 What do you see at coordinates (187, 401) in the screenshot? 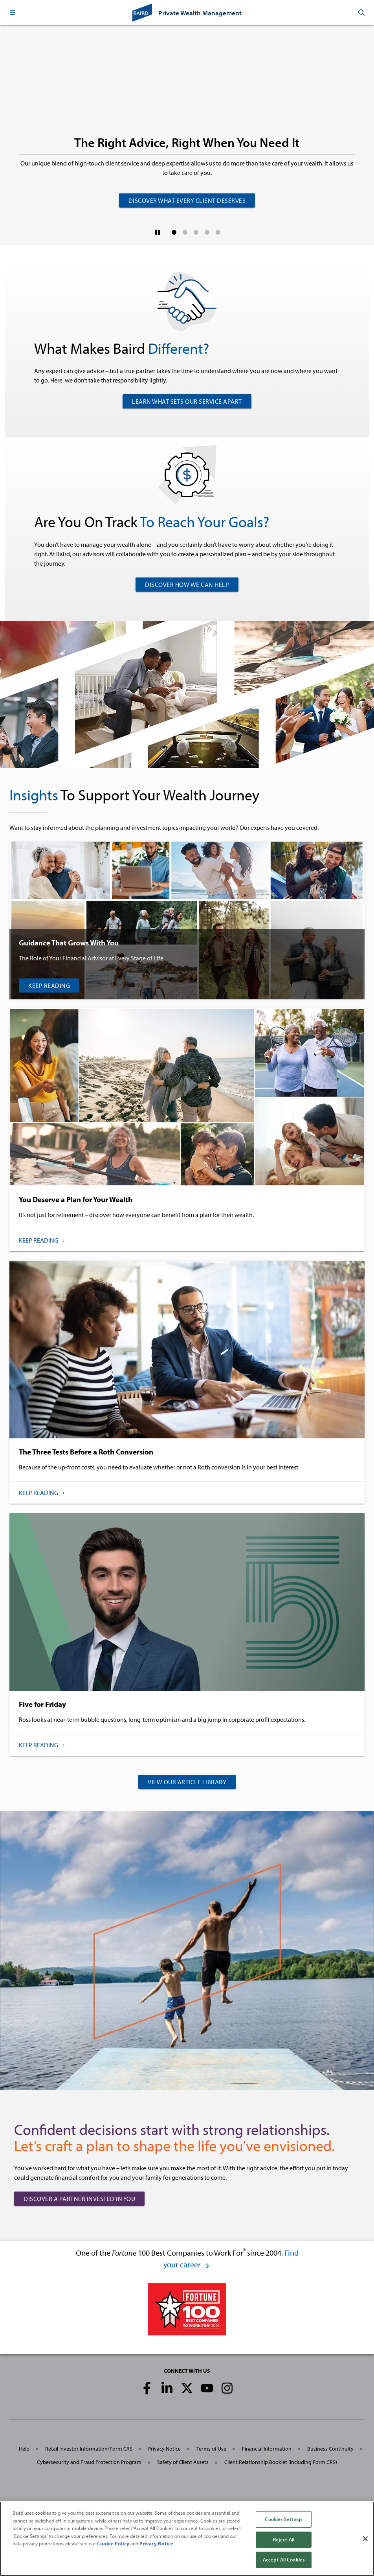
I see `LEARN WHAT SETS OUR SERVICE APART` at bounding box center [187, 401].